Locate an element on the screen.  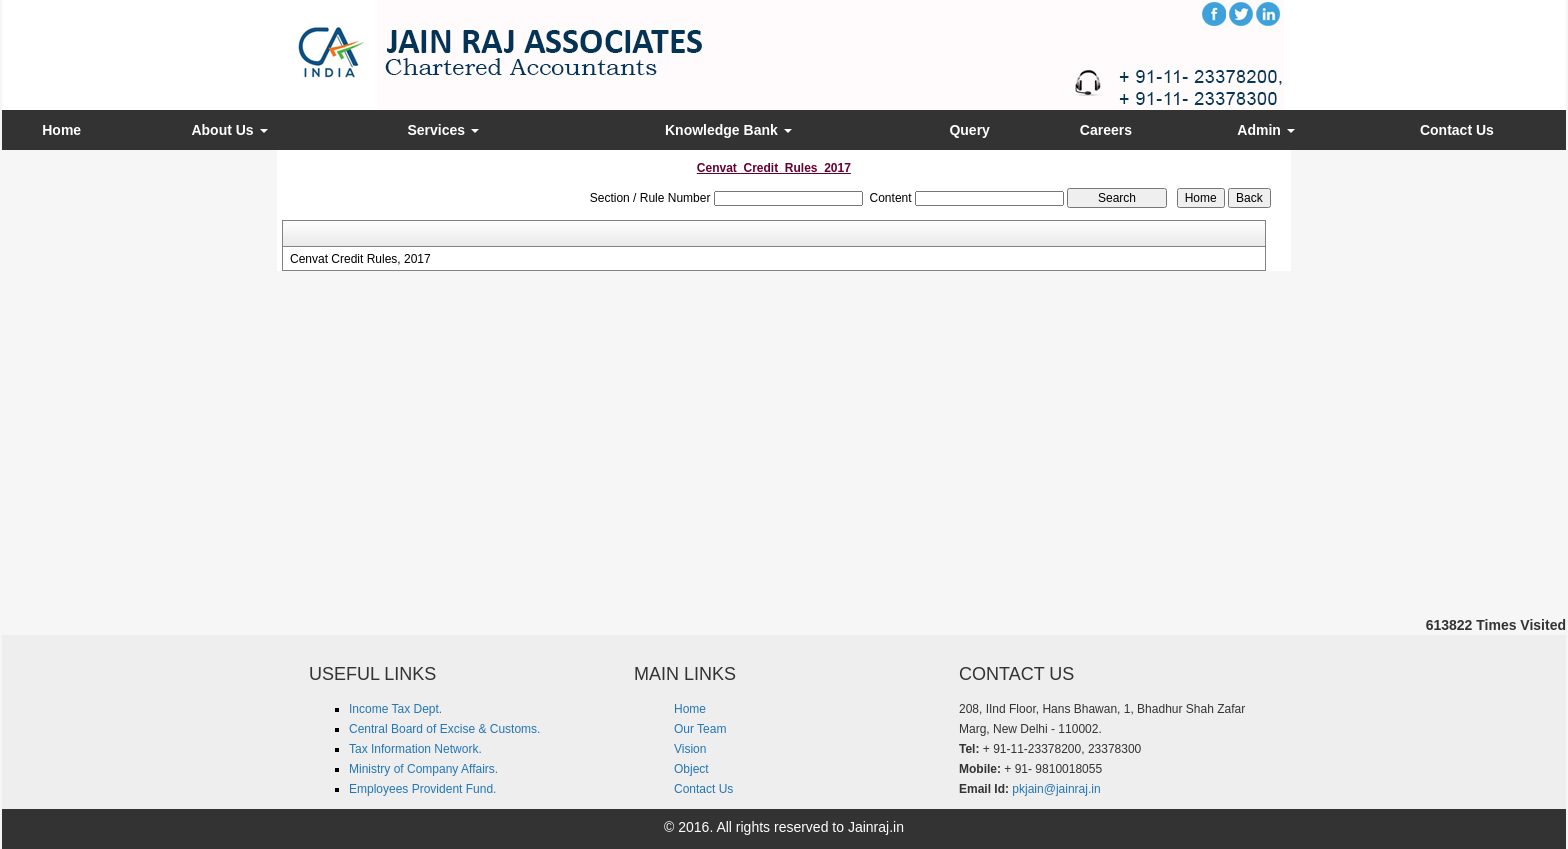
Services is located at coordinates (443, 130).